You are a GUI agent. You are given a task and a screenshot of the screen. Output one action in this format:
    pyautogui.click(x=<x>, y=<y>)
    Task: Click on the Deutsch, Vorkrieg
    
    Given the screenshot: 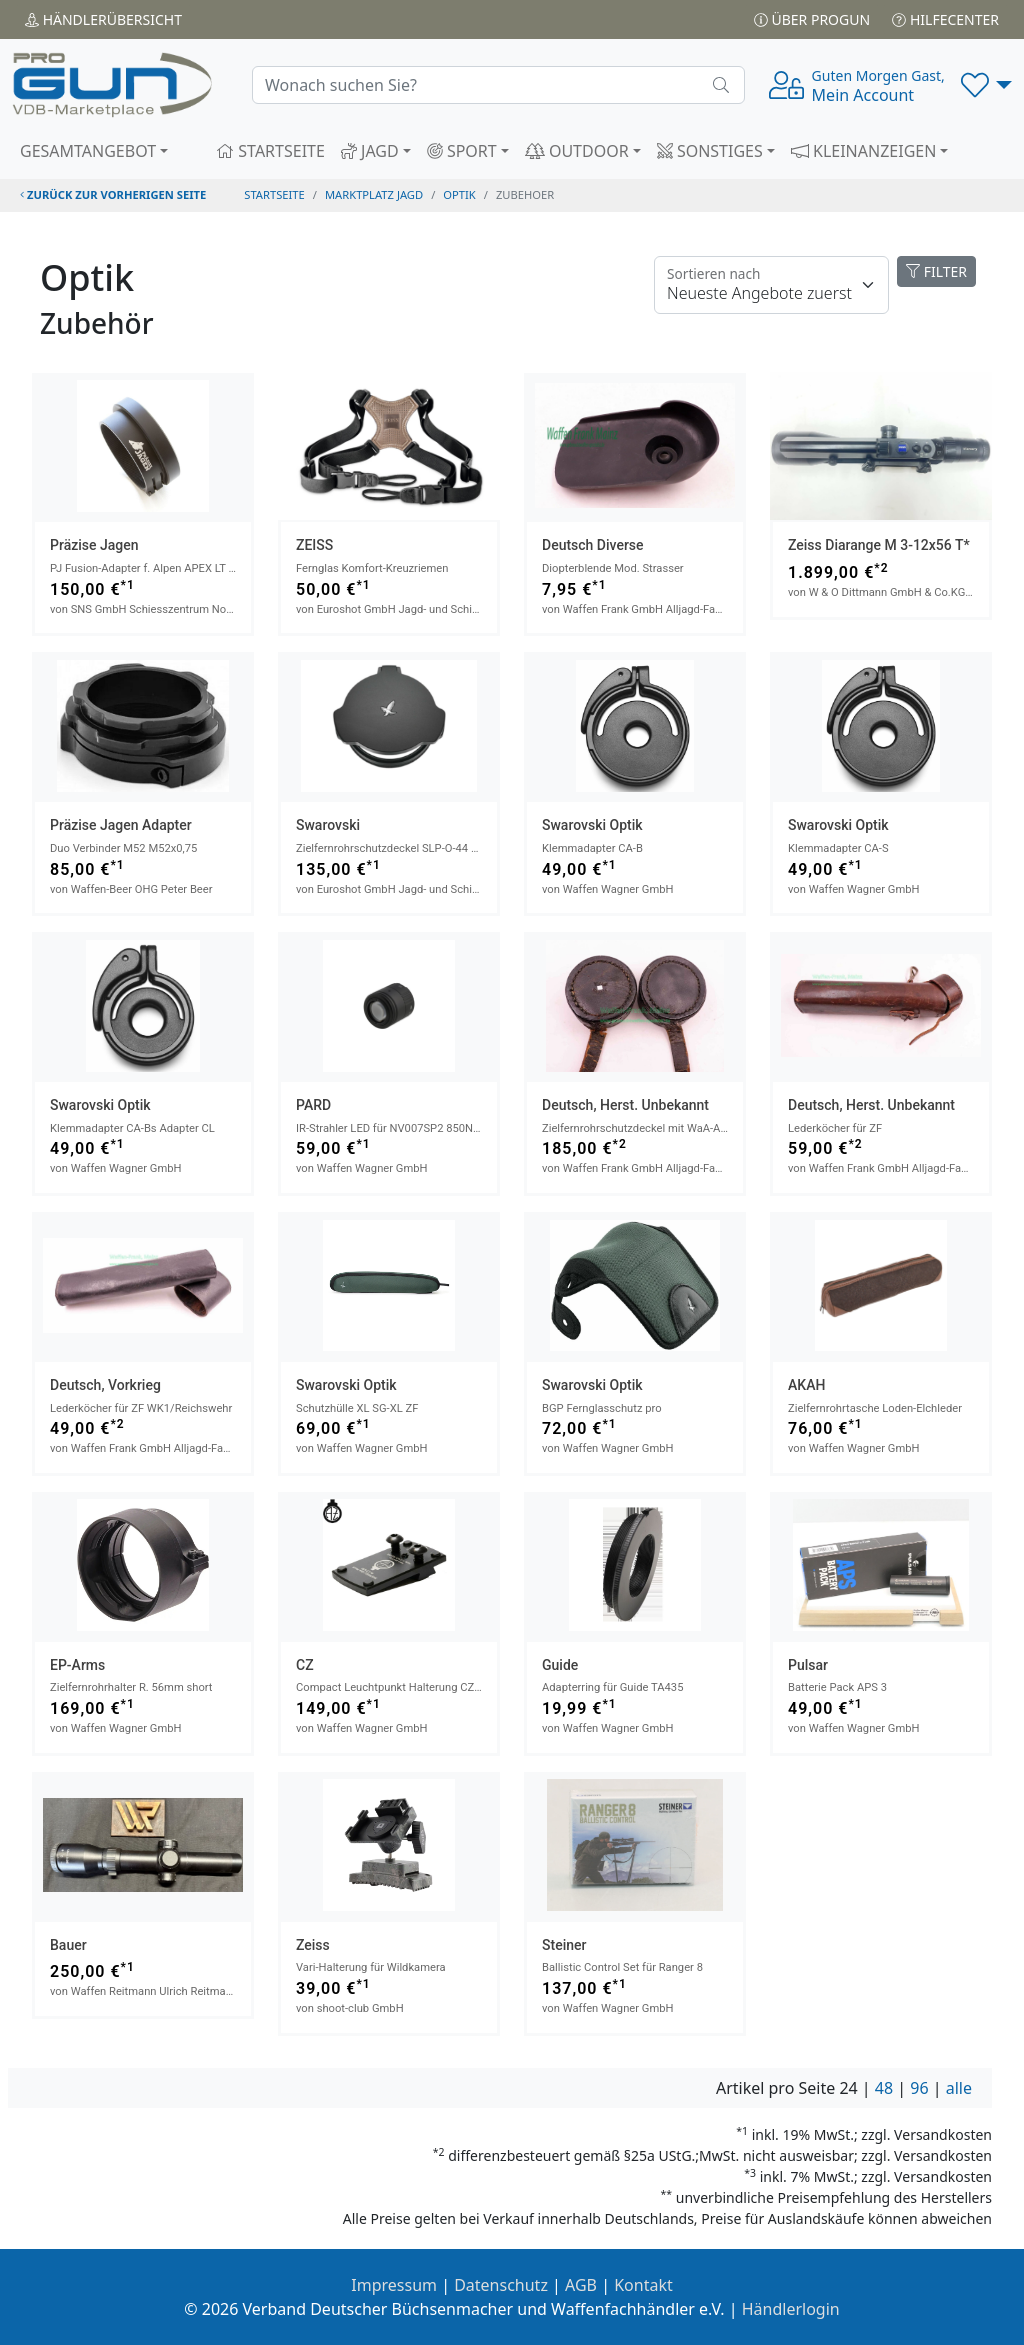 What is the action you would take?
    pyautogui.click(x=105, y=1385)
    